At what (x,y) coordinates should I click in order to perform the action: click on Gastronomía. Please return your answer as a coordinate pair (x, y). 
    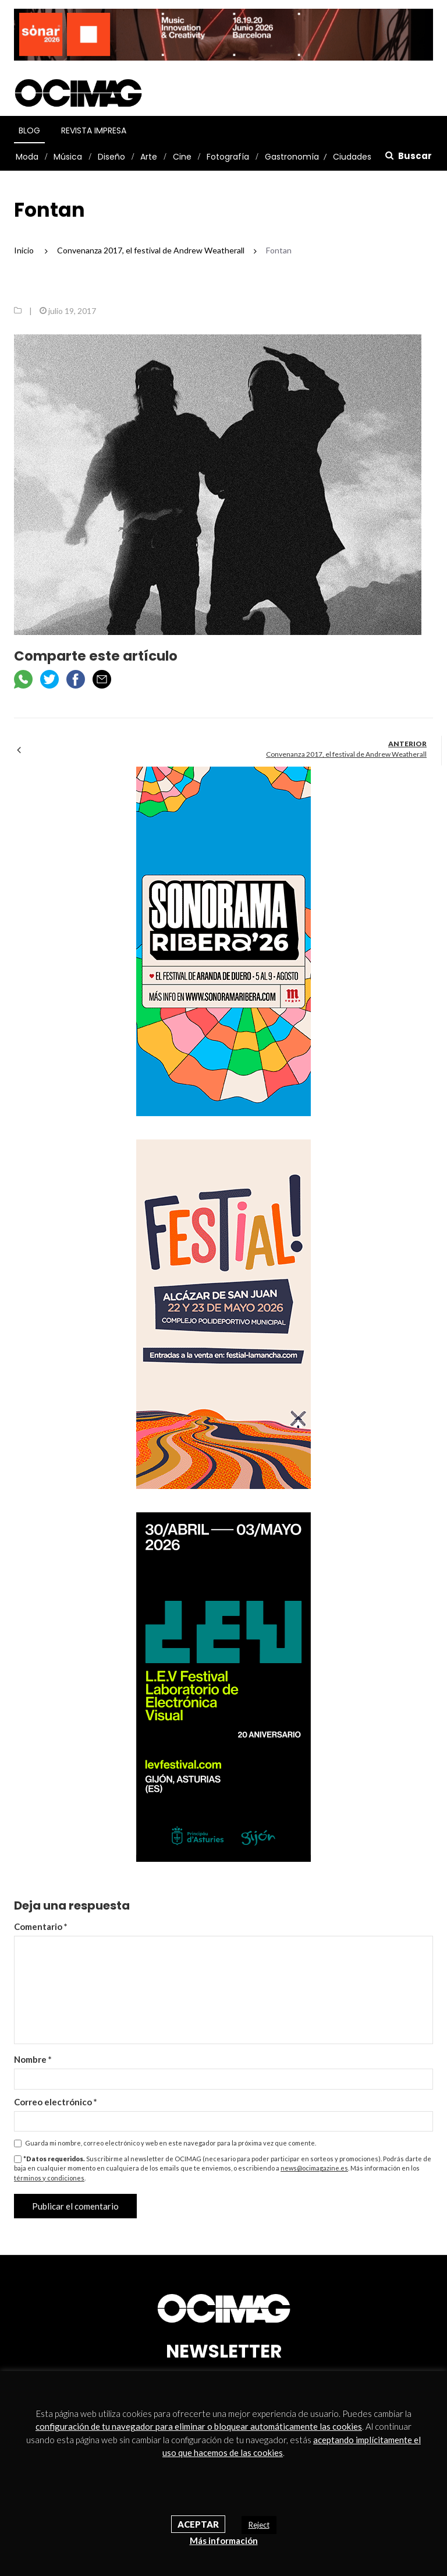
    Looking at the image, I should click on (292, 157).